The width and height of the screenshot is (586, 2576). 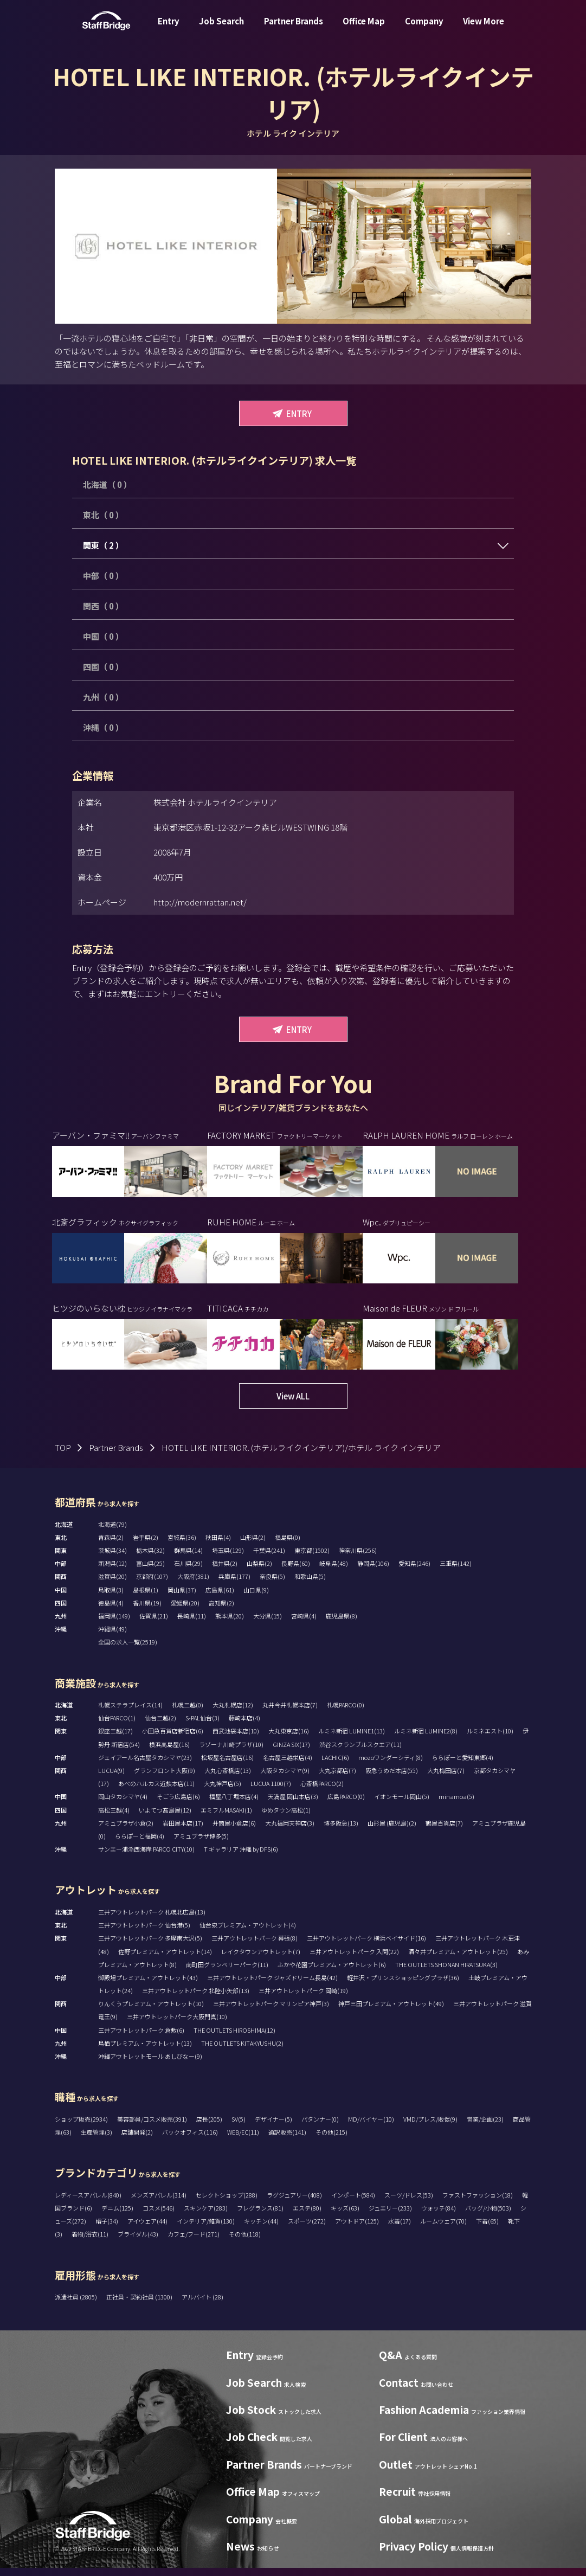 What do you see at coordinates (399, 2229) in the screenshot?
I see `水着(17)` at bounding box center [399, 2229].